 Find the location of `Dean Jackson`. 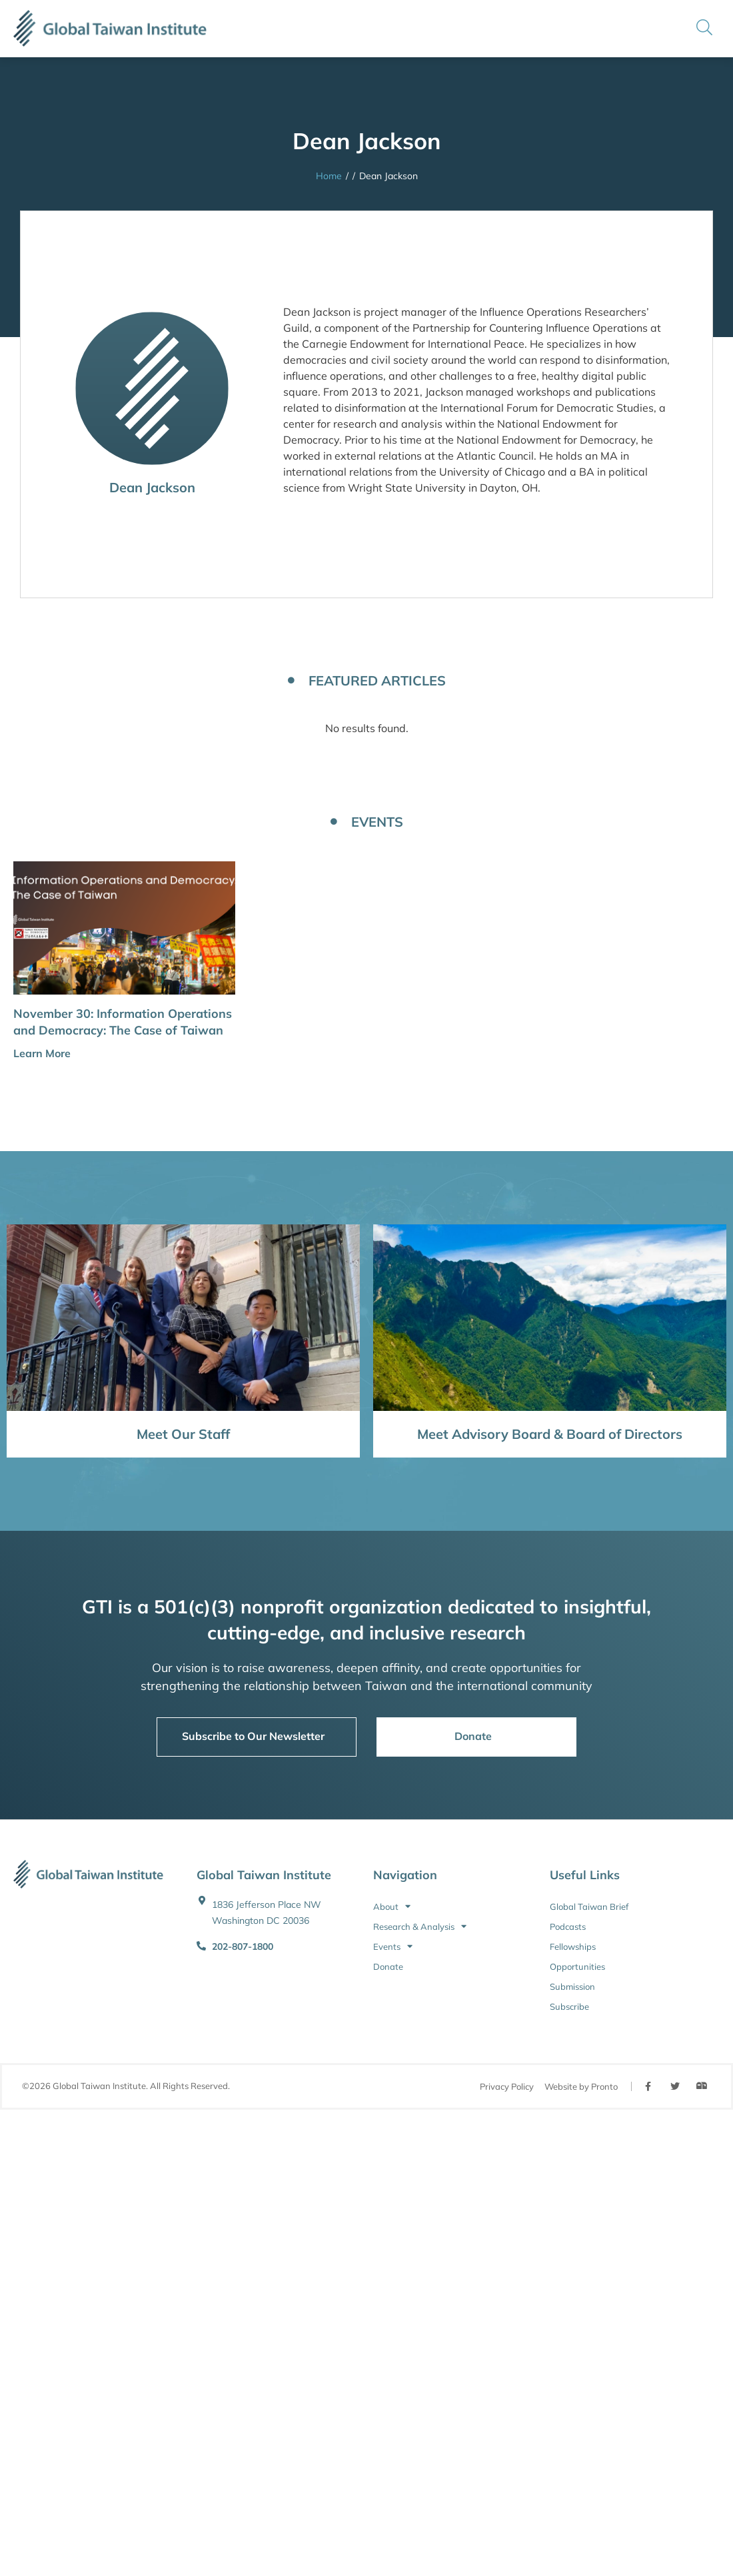

Dean Jackson is located at coordinates (152, 487).